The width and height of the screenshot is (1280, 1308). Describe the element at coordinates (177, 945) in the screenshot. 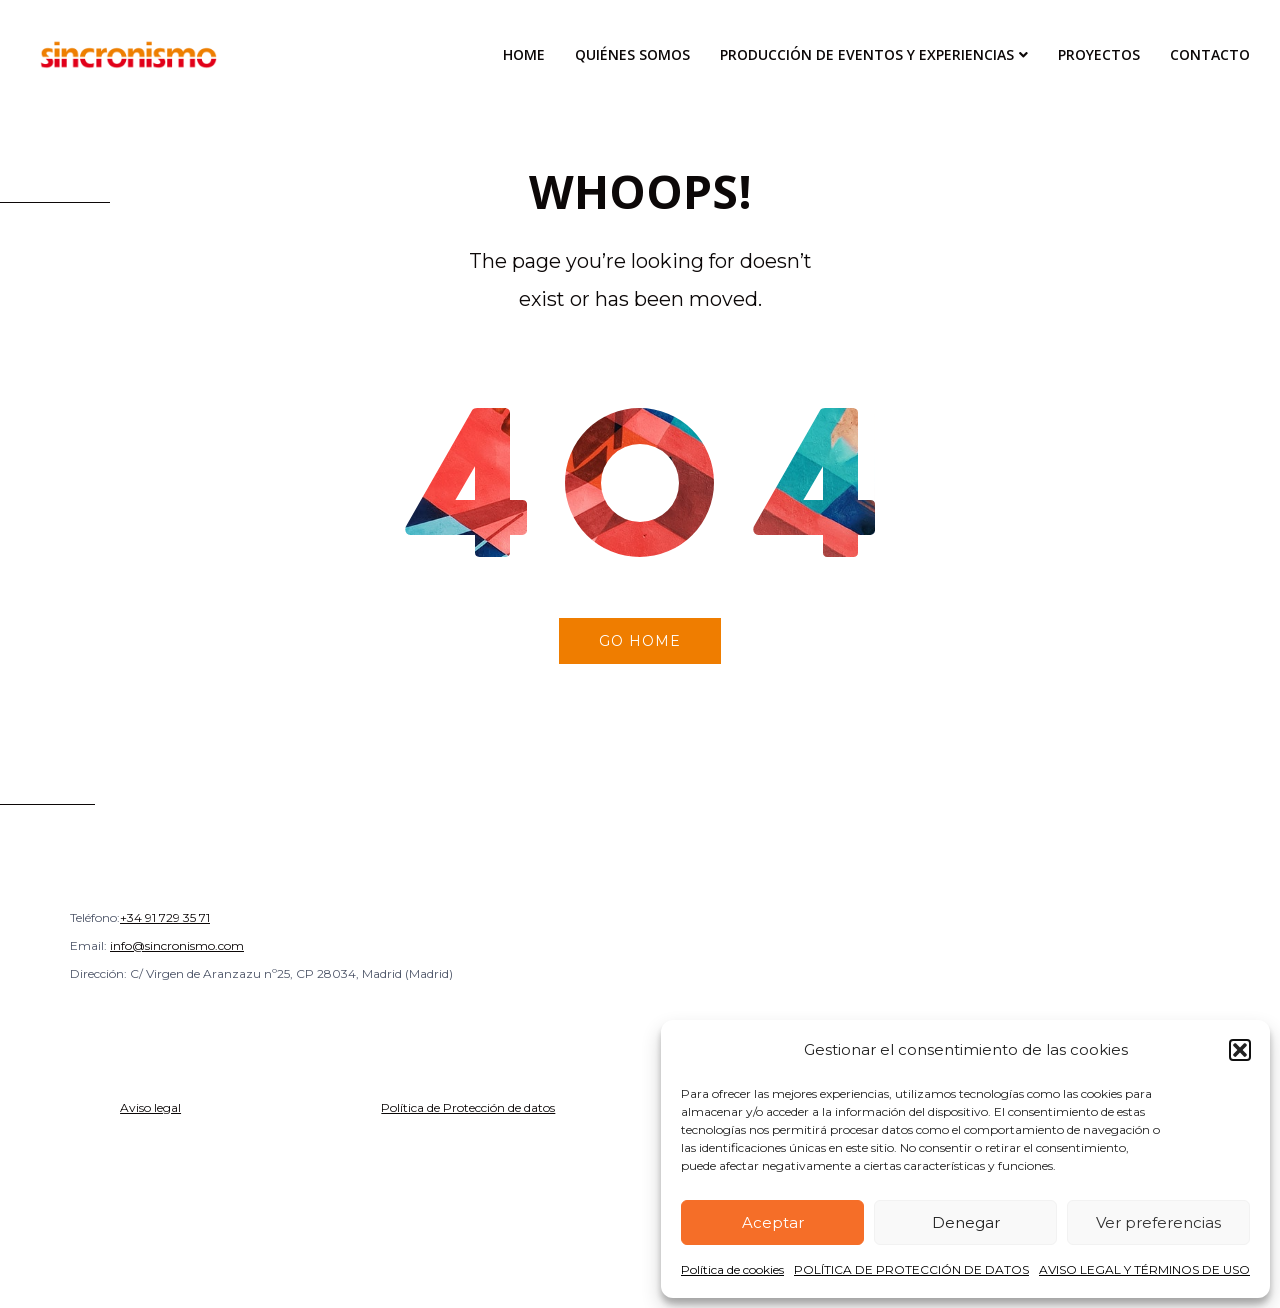

I see `info@sincronismo.com` at that location.